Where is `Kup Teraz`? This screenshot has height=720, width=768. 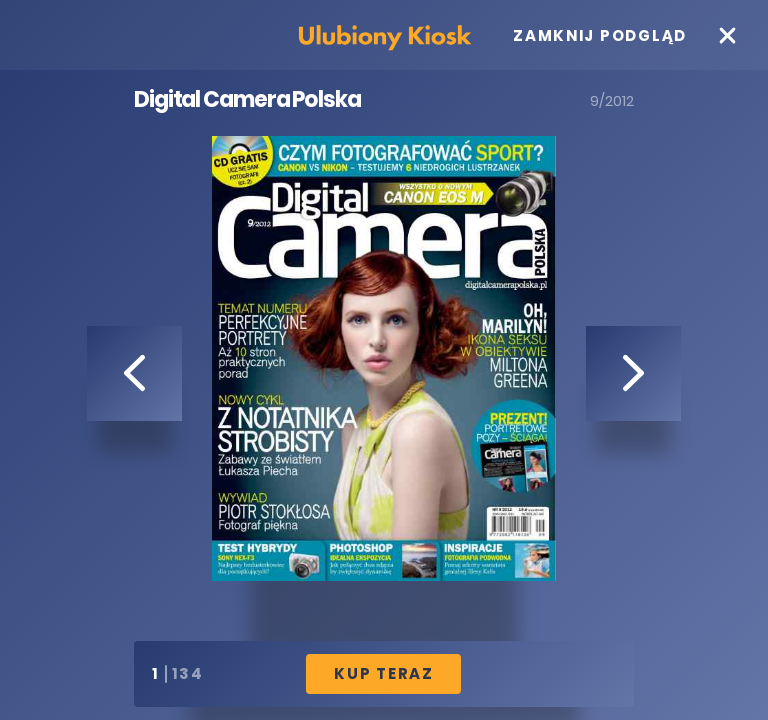
Kup Teraz is located at coordinates (384, 673).